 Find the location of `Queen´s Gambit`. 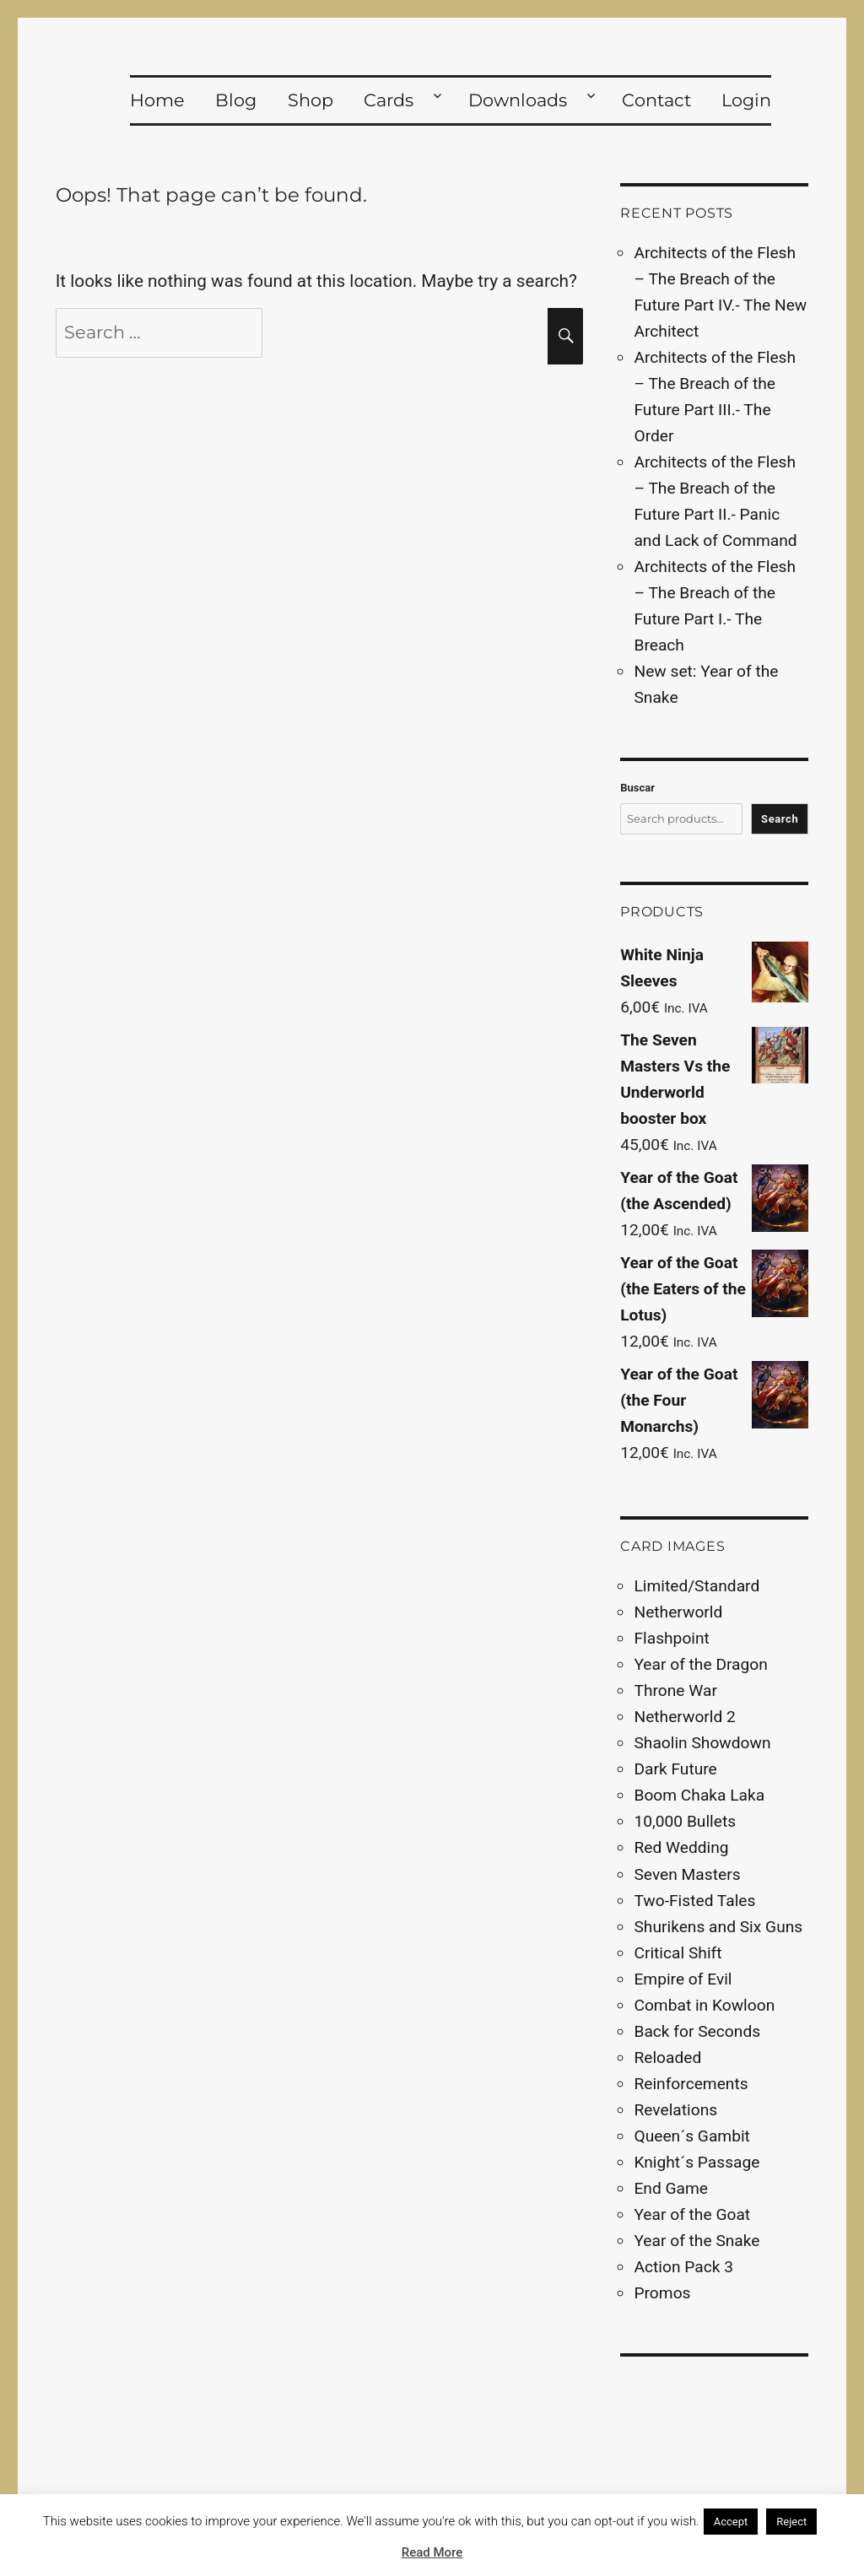

Queen´s Gambit is located at coordinates (691, 2136).